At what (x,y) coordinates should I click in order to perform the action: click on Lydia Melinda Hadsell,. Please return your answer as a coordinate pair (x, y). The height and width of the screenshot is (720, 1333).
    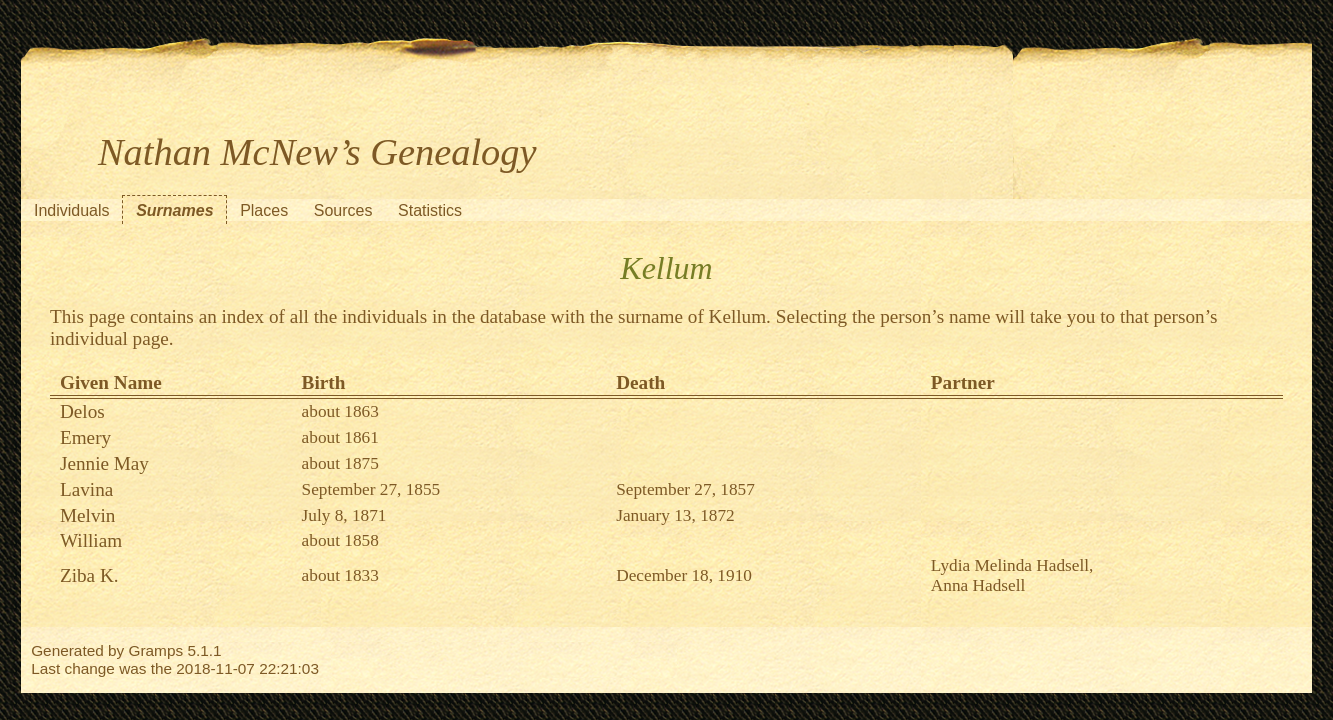
    Looking at the image, I should click on (1012, 565).